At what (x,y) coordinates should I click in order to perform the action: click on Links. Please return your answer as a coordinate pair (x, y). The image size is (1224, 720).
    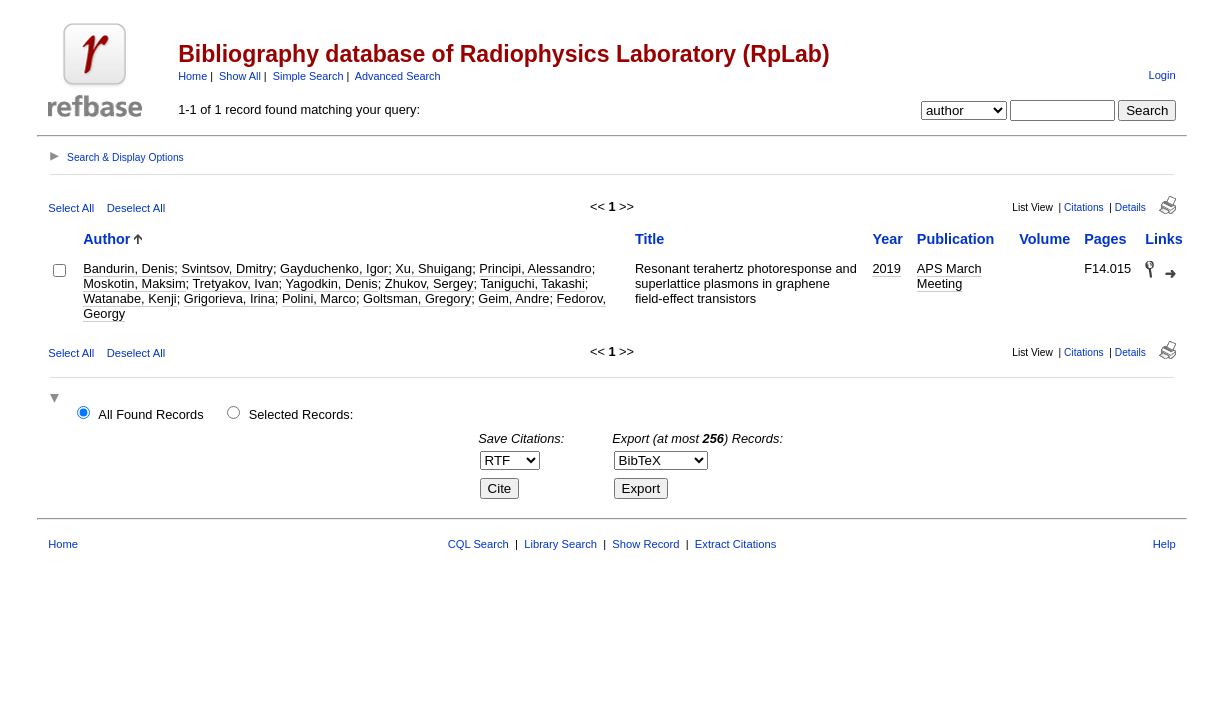
    Looking at the image, I should click on (1164, 239).